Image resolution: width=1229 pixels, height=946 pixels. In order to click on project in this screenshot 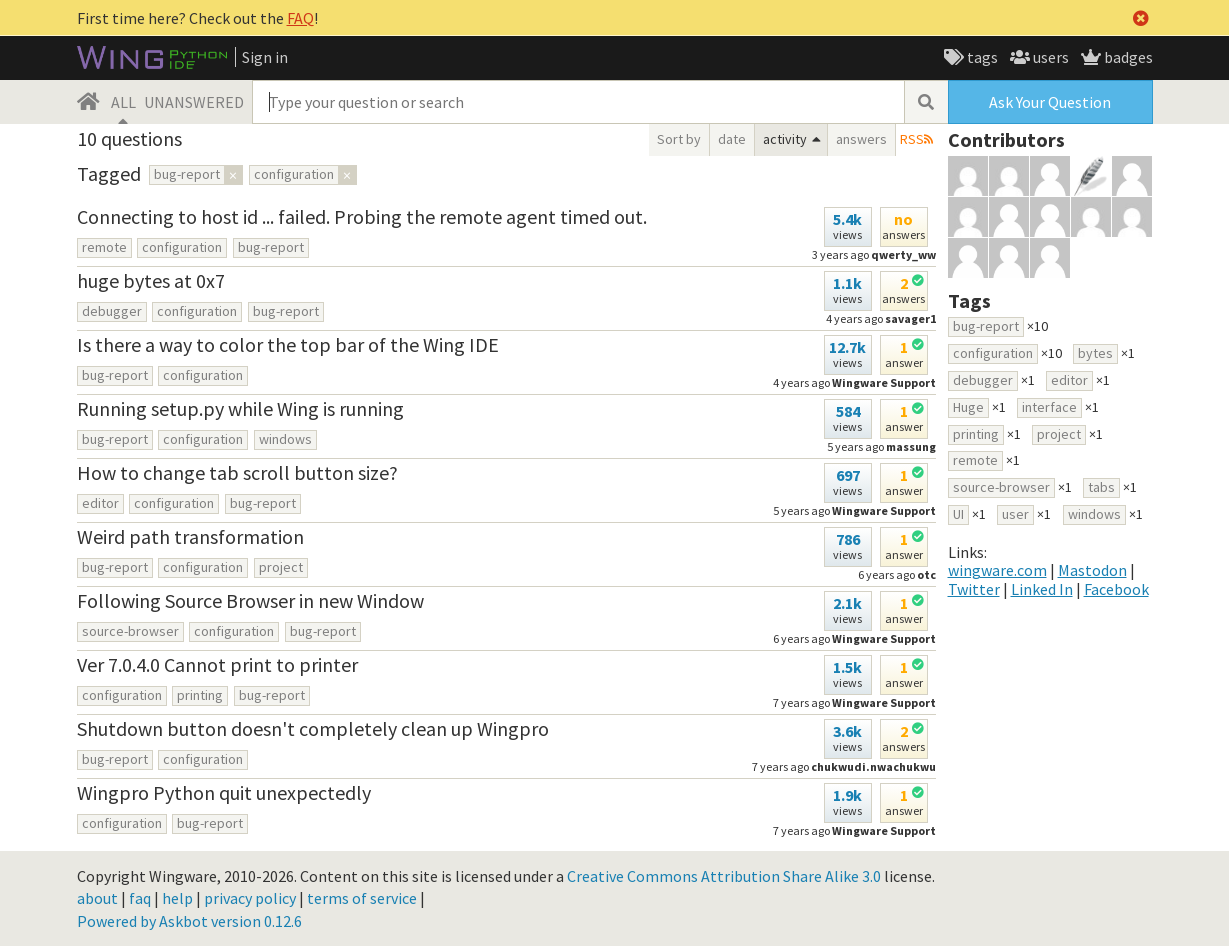, I will do `click(281, 567)`.